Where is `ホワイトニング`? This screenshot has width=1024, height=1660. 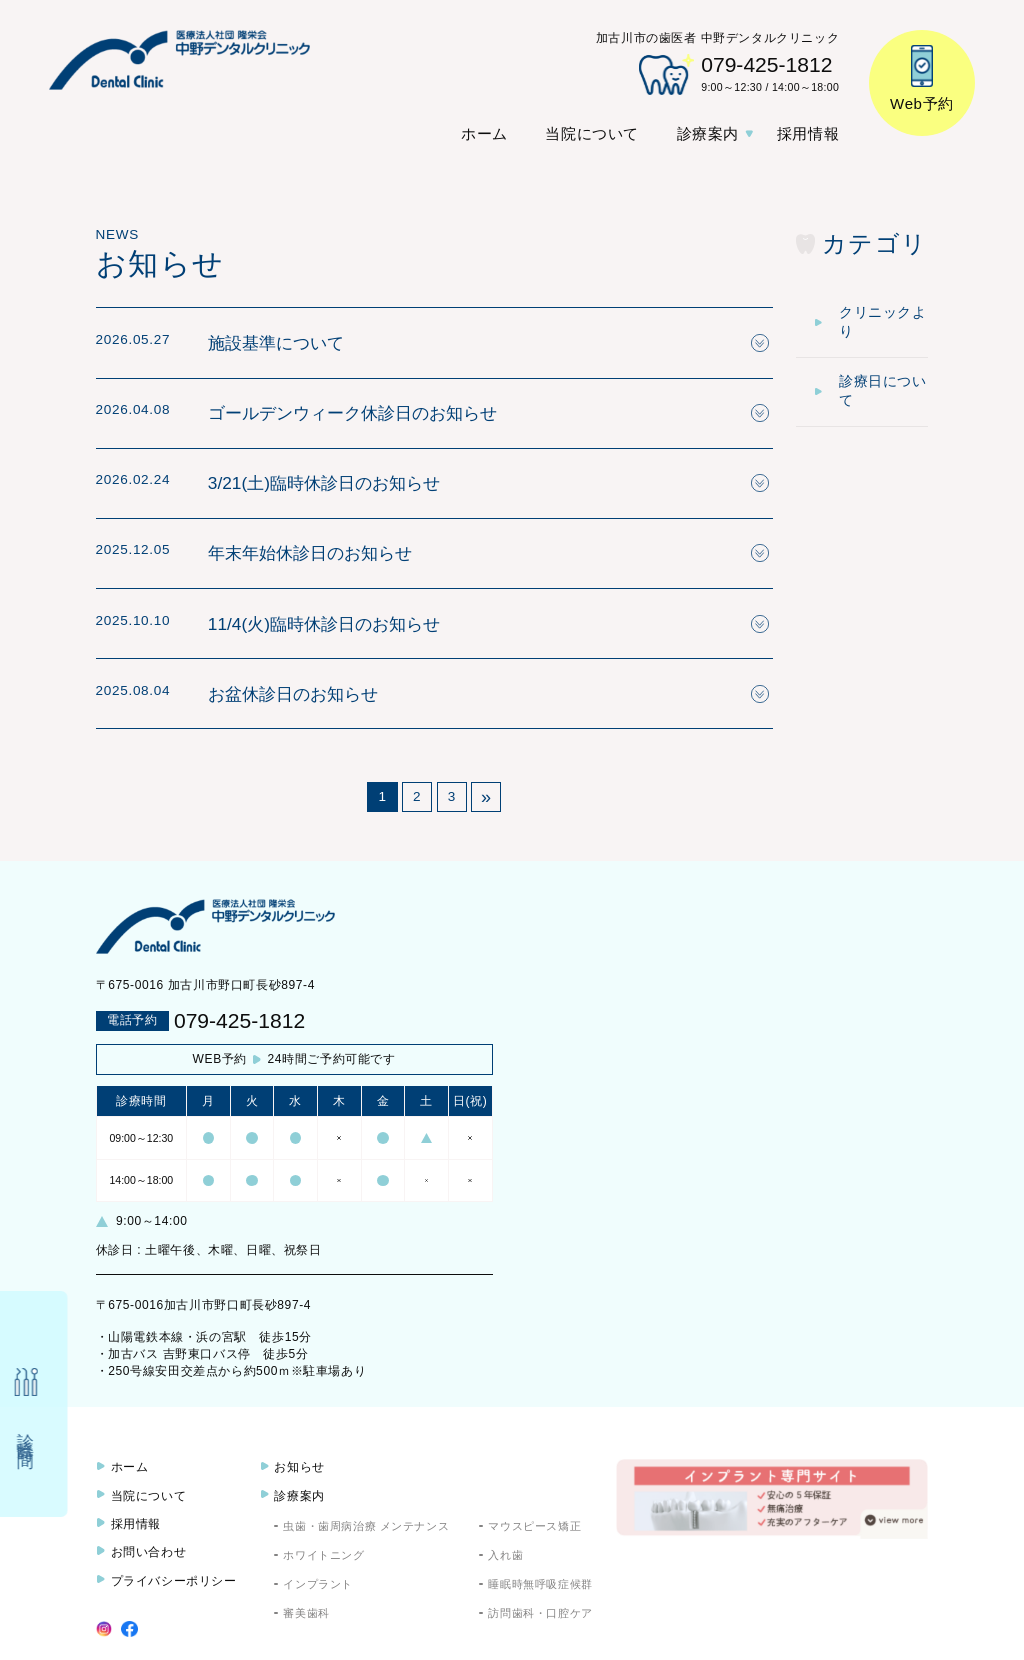
ホワイトニング is located at coordinates (323, 1555).